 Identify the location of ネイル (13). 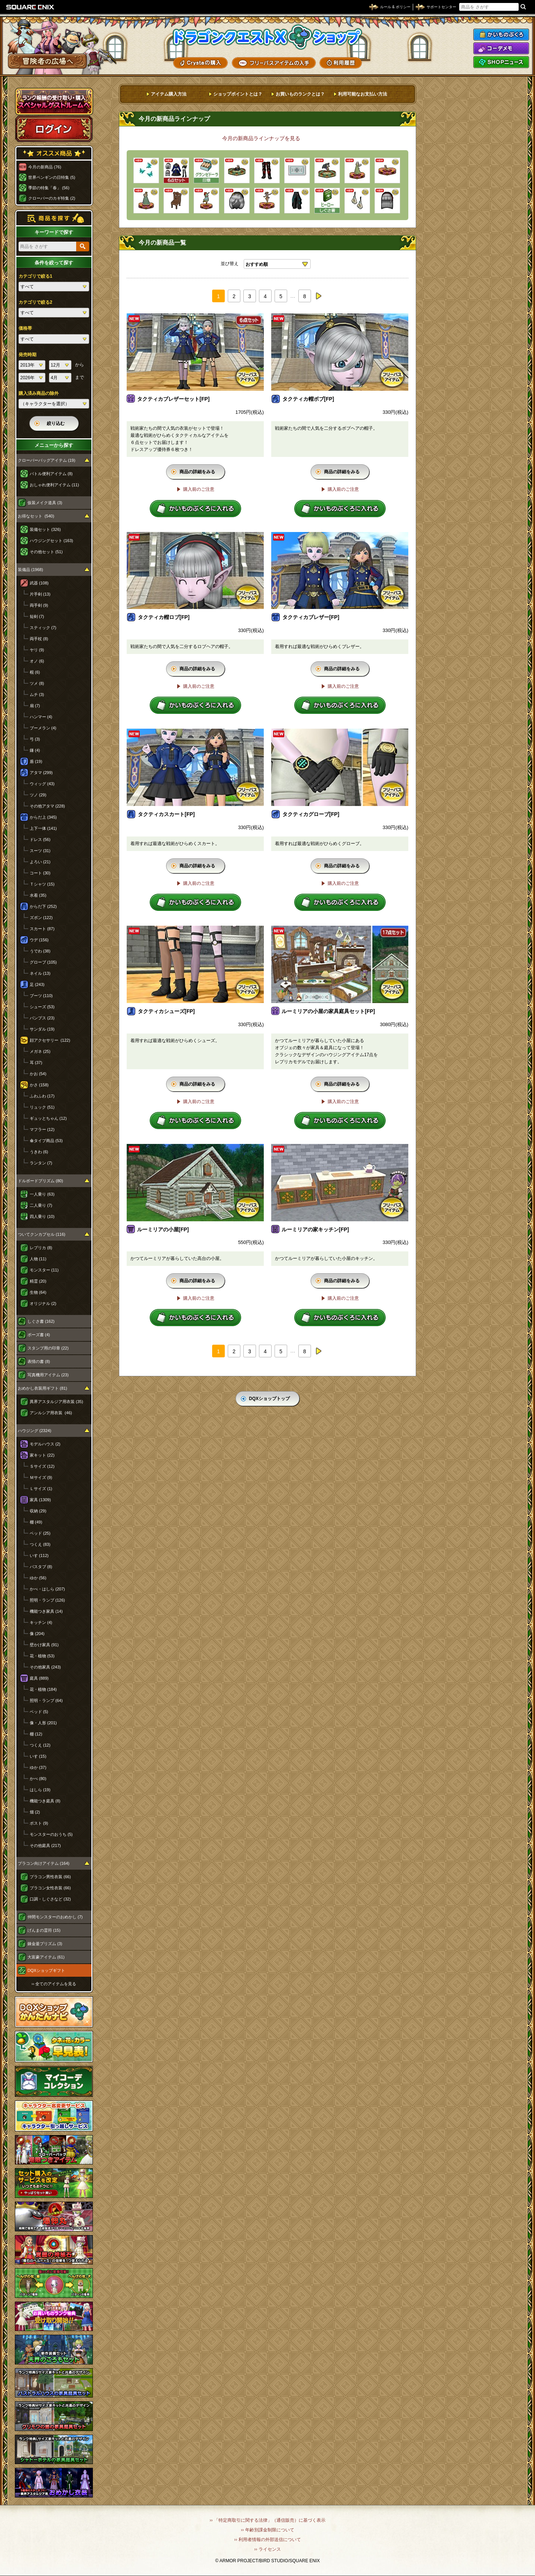
(40, 973).